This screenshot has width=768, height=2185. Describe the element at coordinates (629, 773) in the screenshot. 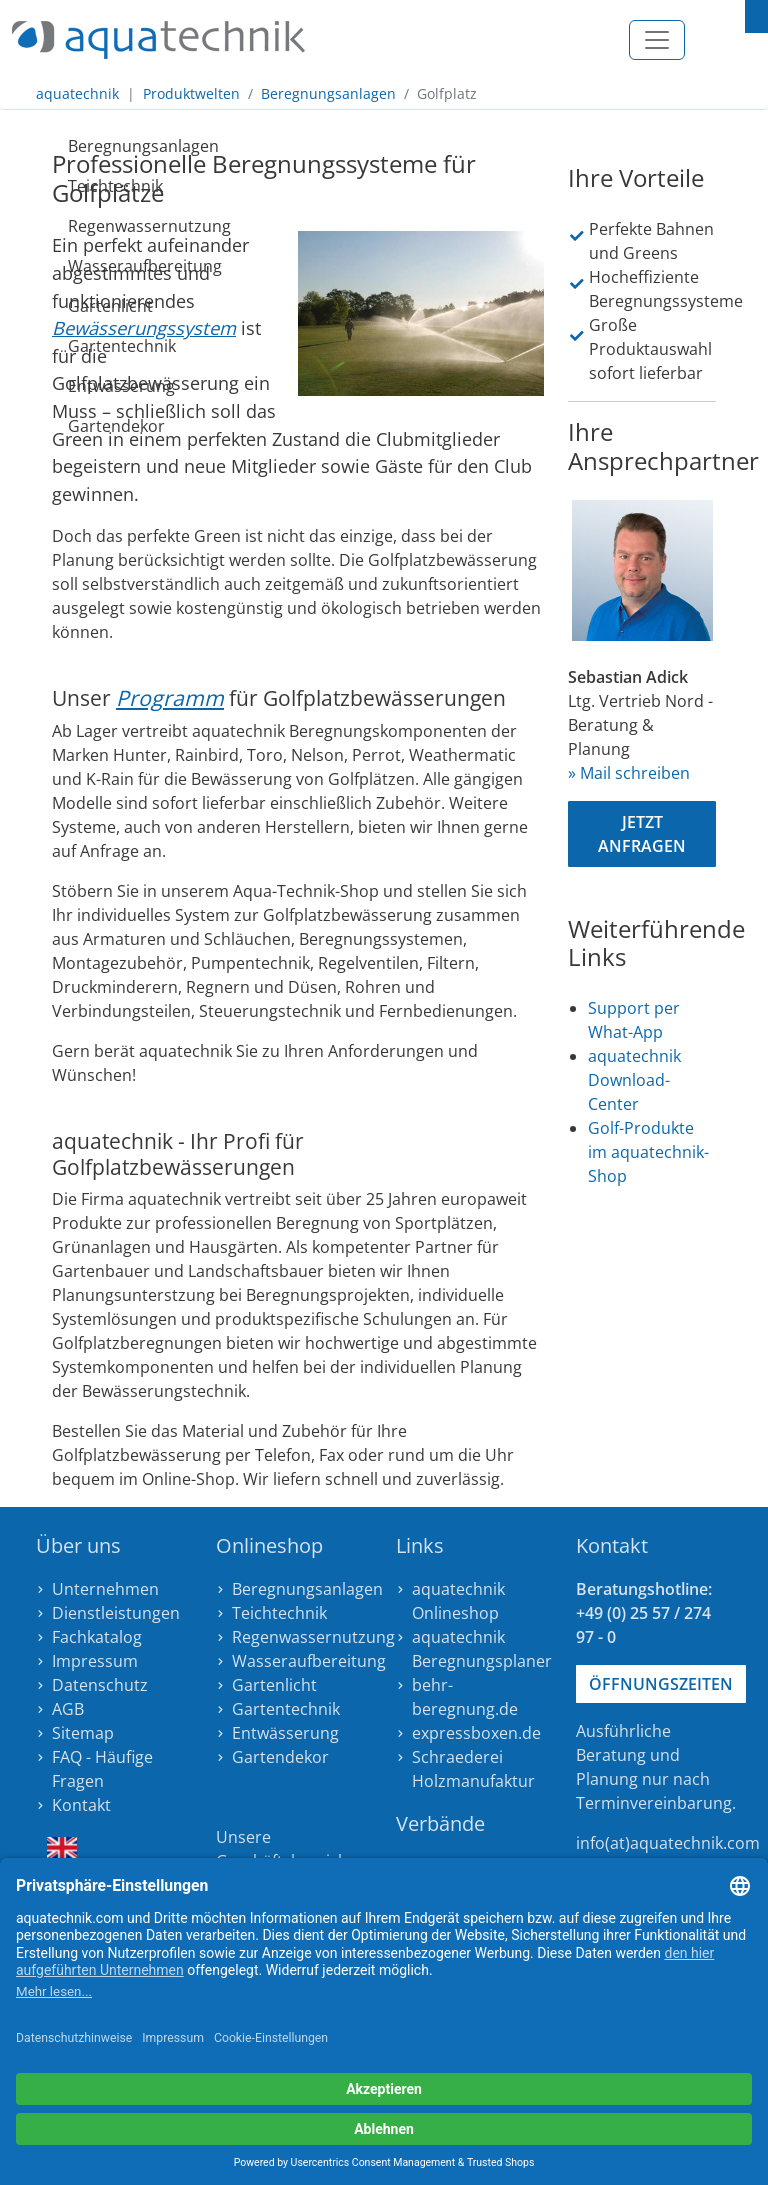

I see `» Mail schreiben` at that location.